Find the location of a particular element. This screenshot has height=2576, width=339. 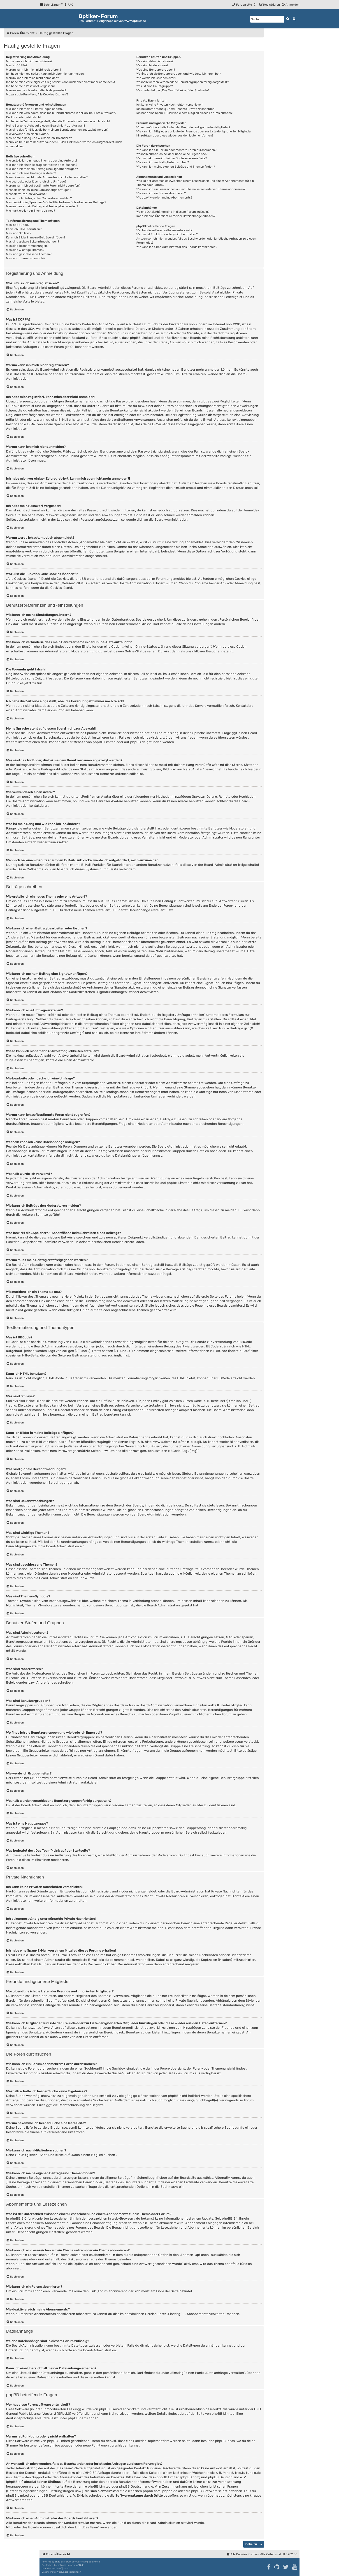

Was sind geschlossene Themen? is located at coordinates (28, 254).